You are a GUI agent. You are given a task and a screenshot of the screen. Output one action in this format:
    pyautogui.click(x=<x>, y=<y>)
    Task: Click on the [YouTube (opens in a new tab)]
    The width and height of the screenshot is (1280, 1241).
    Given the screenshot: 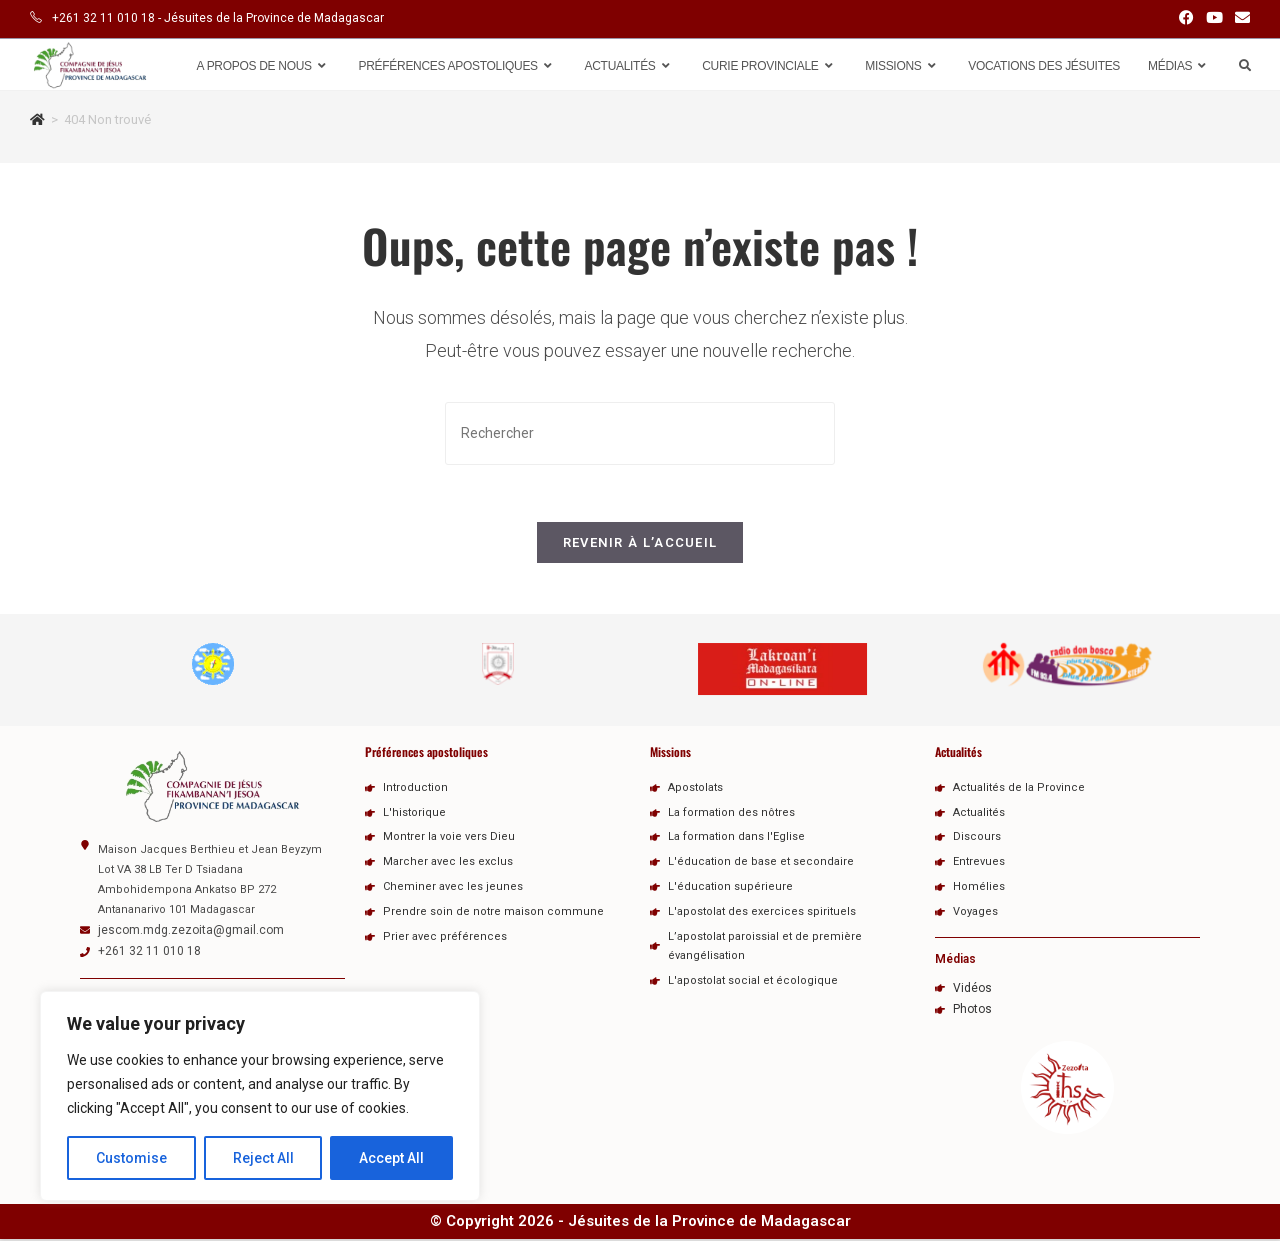 What is the action you would take?
    pyautogui.click(x=1214, y=19)
    